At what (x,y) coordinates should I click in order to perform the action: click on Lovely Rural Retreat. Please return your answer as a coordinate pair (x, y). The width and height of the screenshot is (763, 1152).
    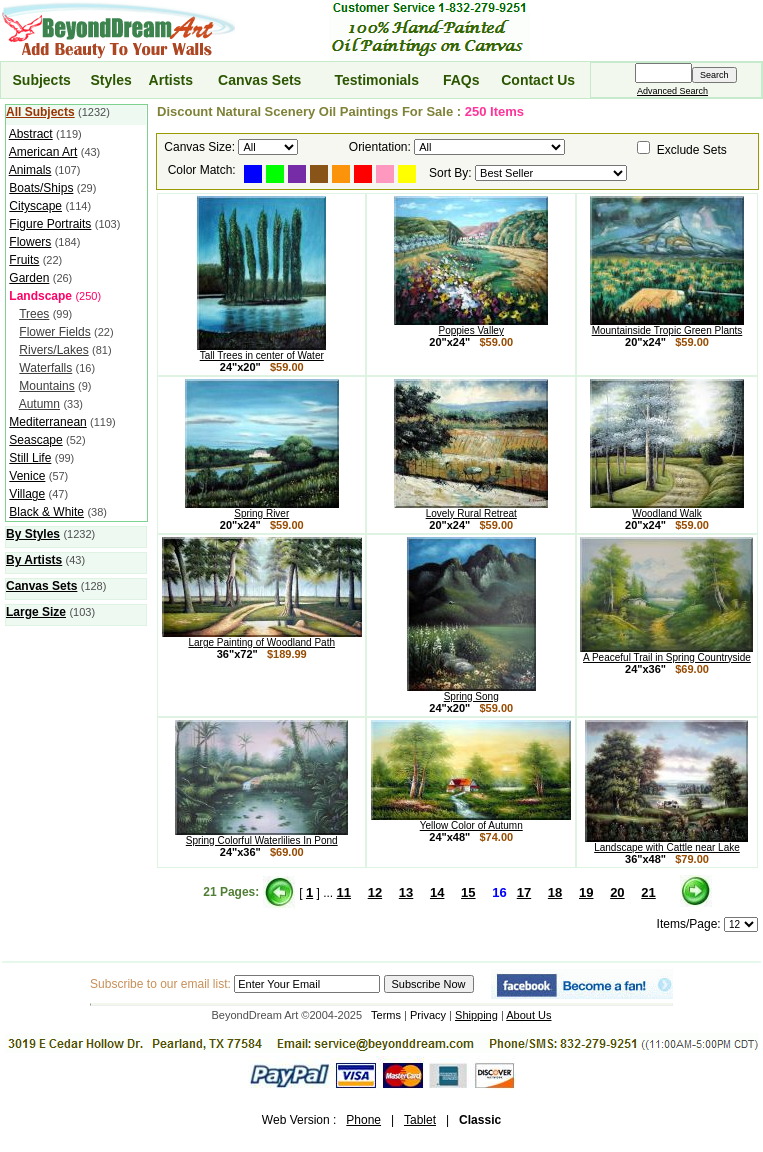
    Looking at the image, I should click on (471, 509).